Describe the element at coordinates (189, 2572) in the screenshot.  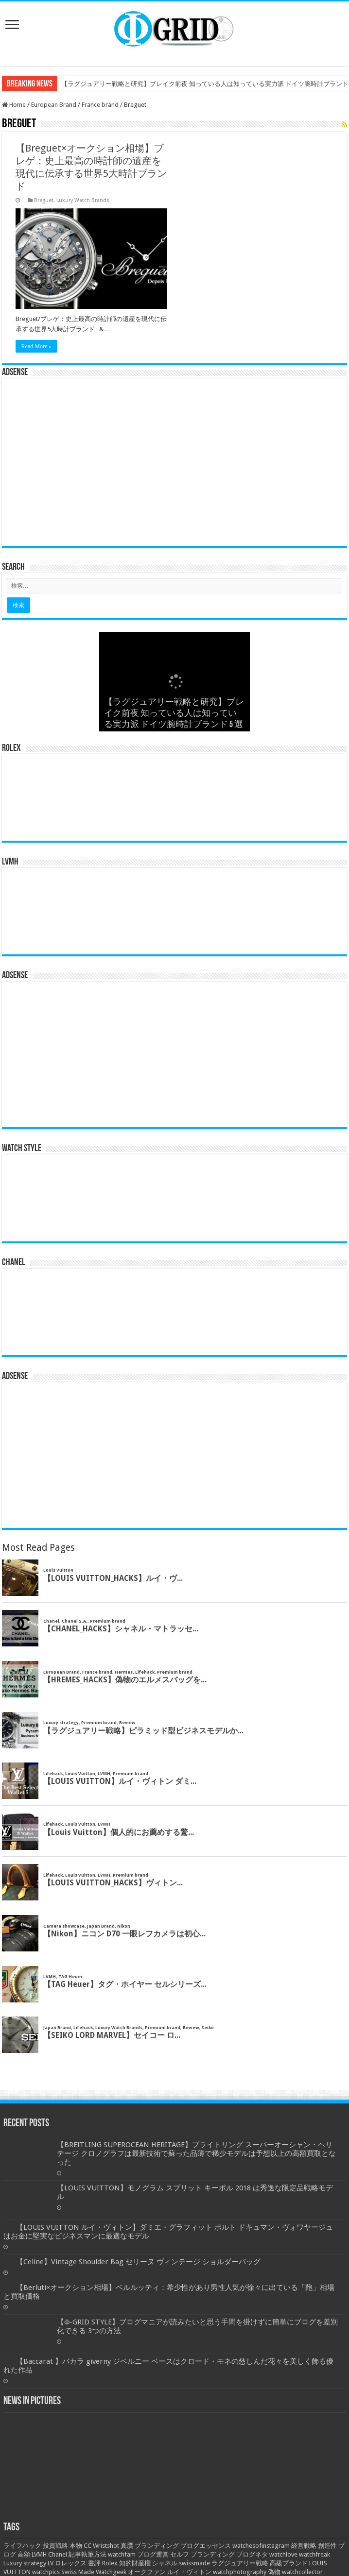
I see `ルイ・ヴィトン` at that location.